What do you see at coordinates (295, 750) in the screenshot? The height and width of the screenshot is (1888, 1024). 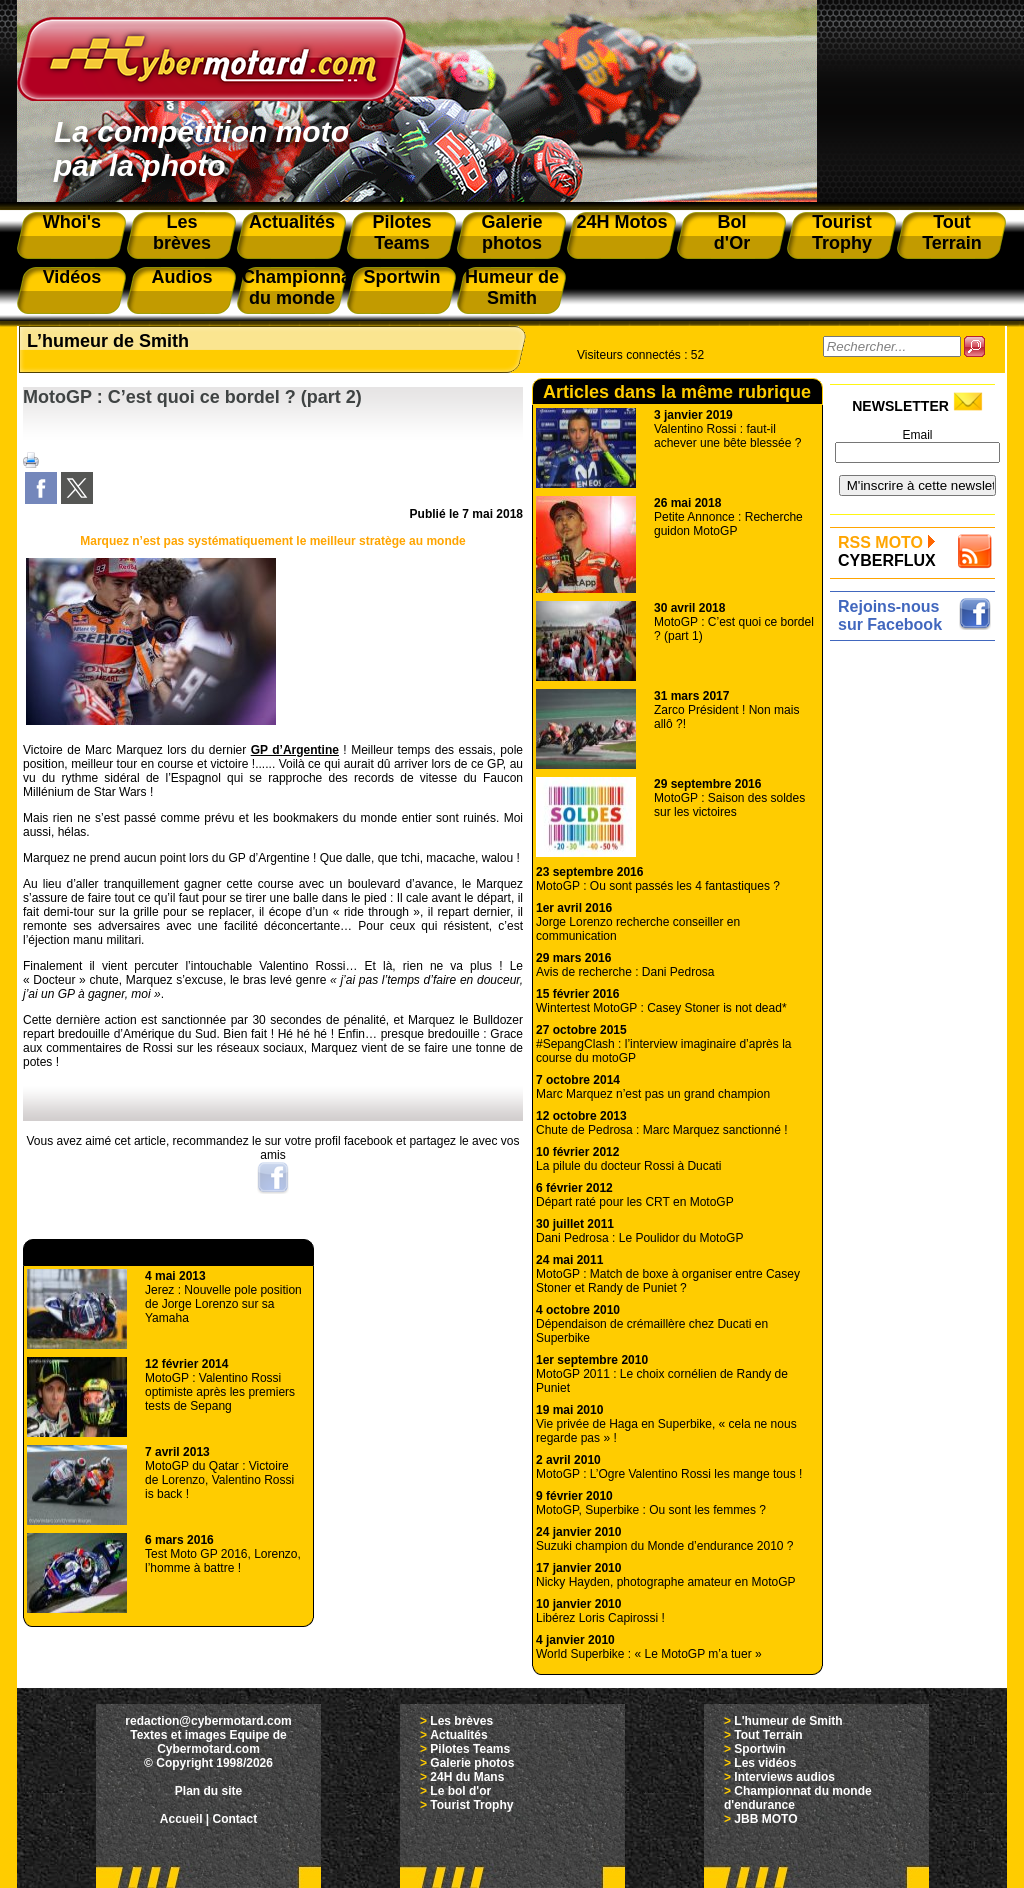 I see `GP d’Argentine` at bounding box center [295, 750].